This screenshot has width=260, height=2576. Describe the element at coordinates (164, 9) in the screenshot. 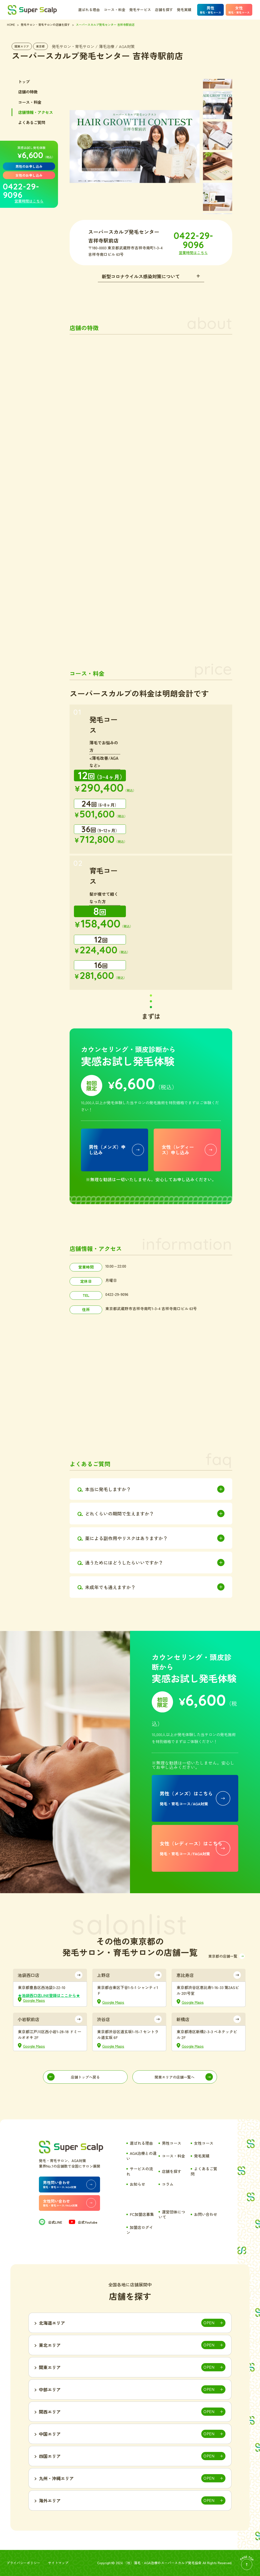

I see `店舗を探す` at that location.